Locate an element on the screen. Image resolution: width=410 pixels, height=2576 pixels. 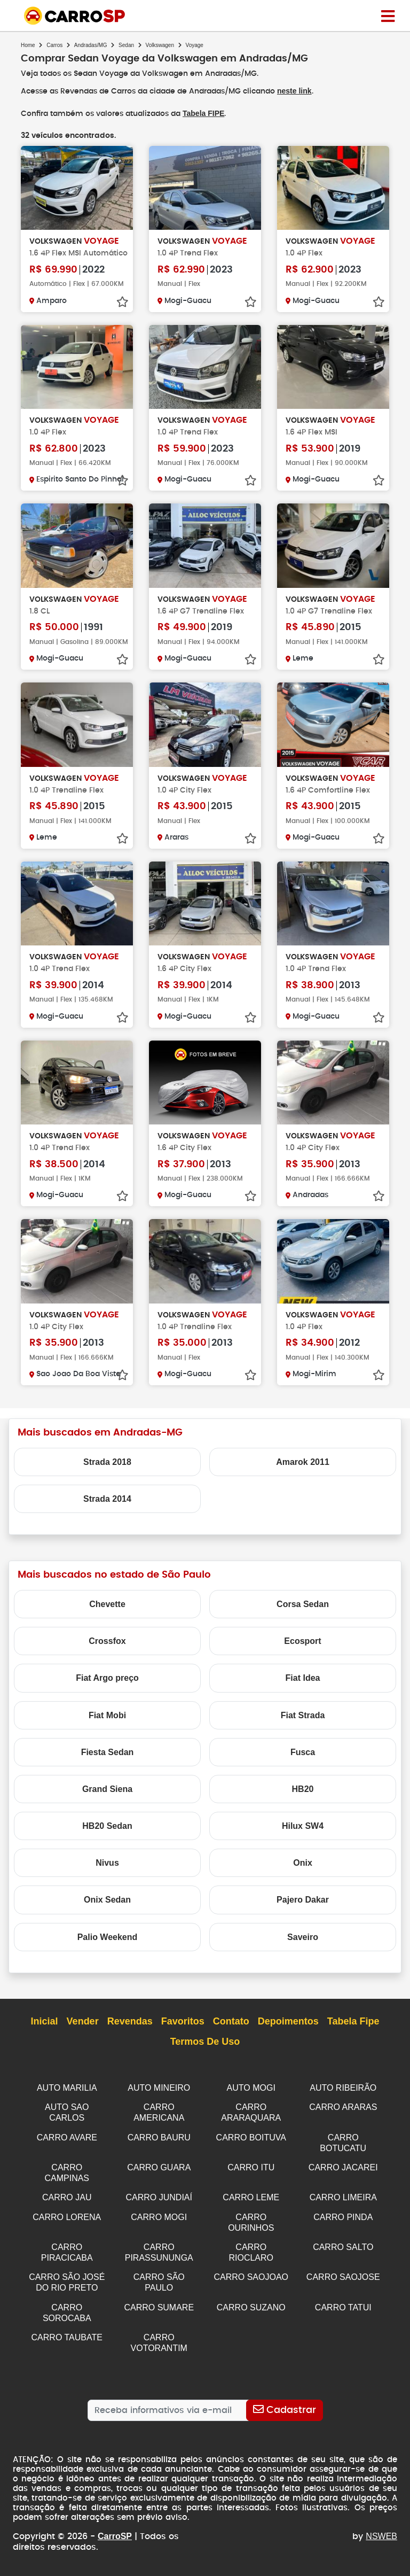
CARRO BAURU is located at coordinates (159, 2143).